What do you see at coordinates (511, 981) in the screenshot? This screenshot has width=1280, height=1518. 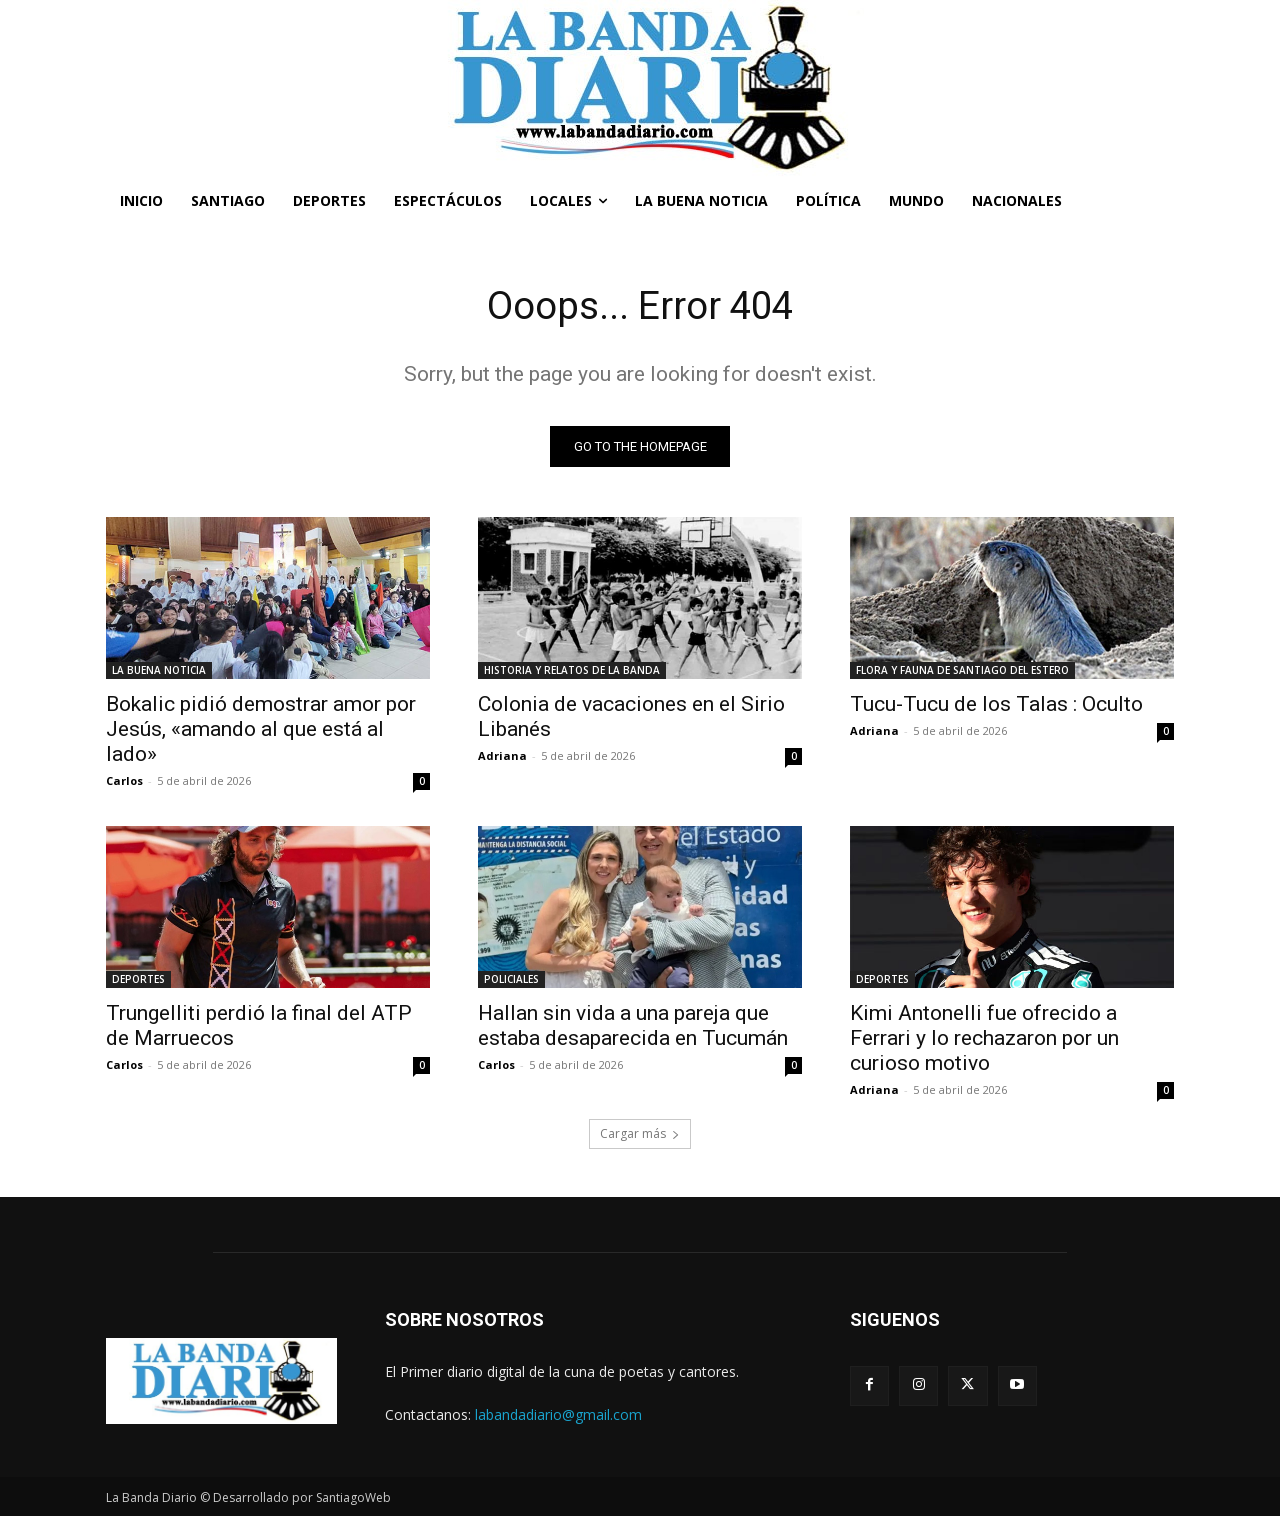 I see `POLICIALES` at bounding box center [511, 981].